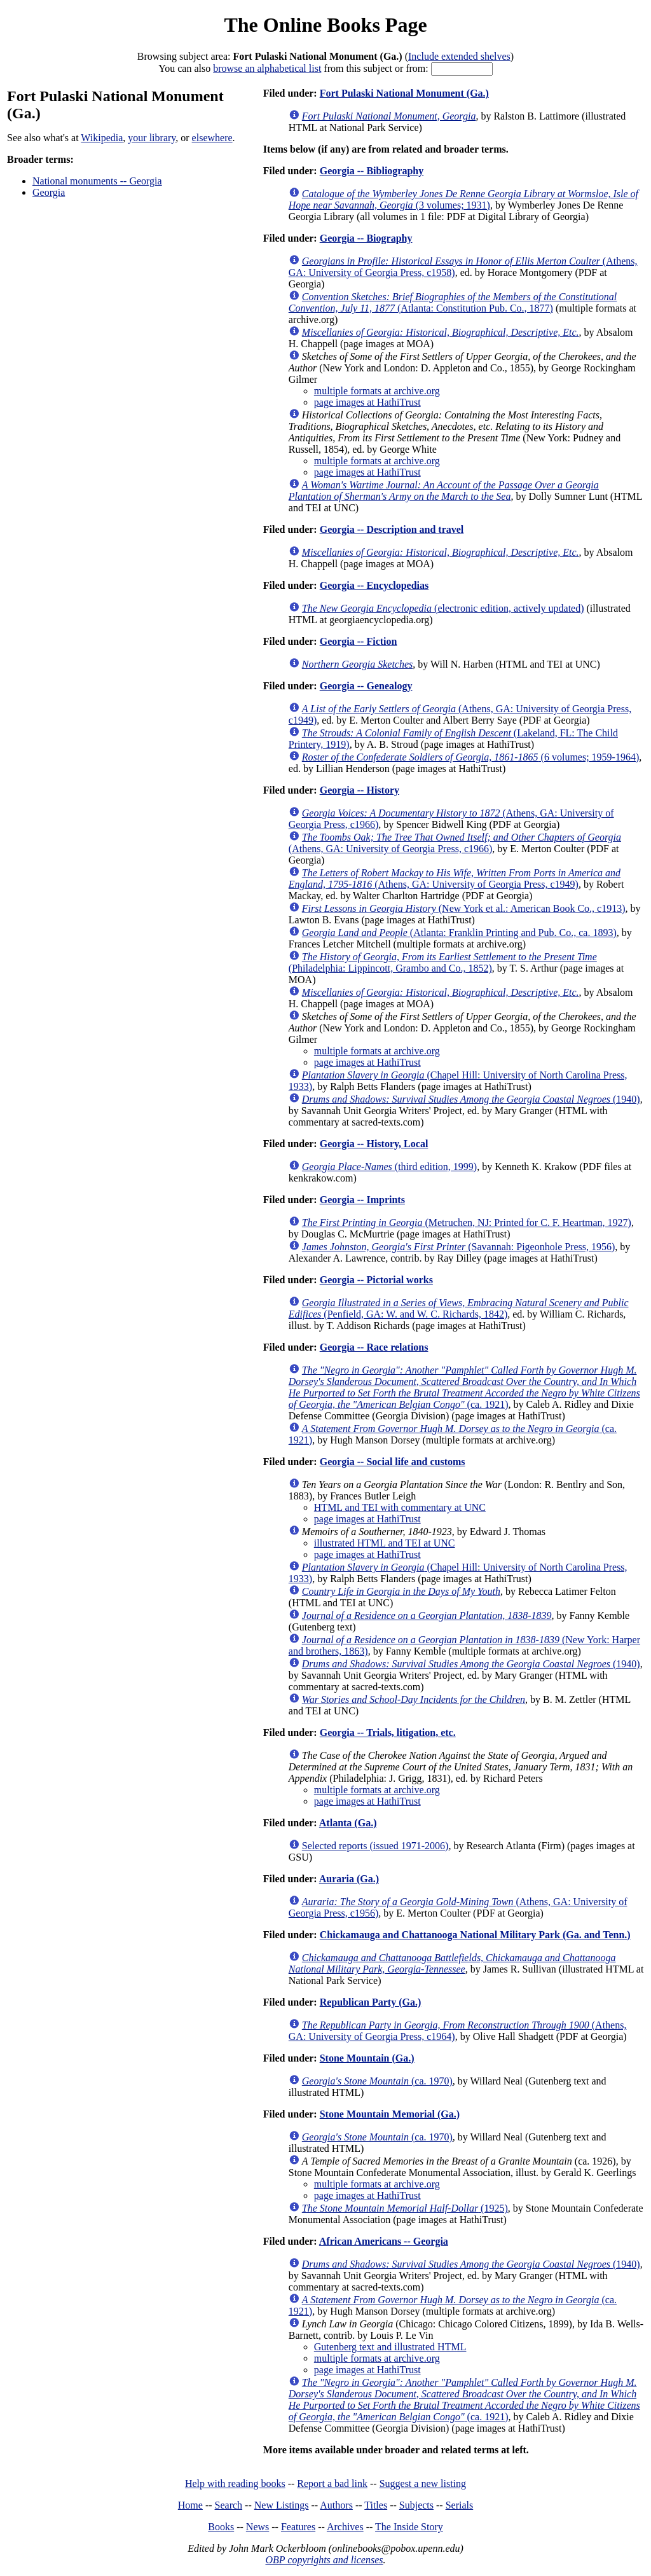  I want to click on Home, so click(190, 2505).